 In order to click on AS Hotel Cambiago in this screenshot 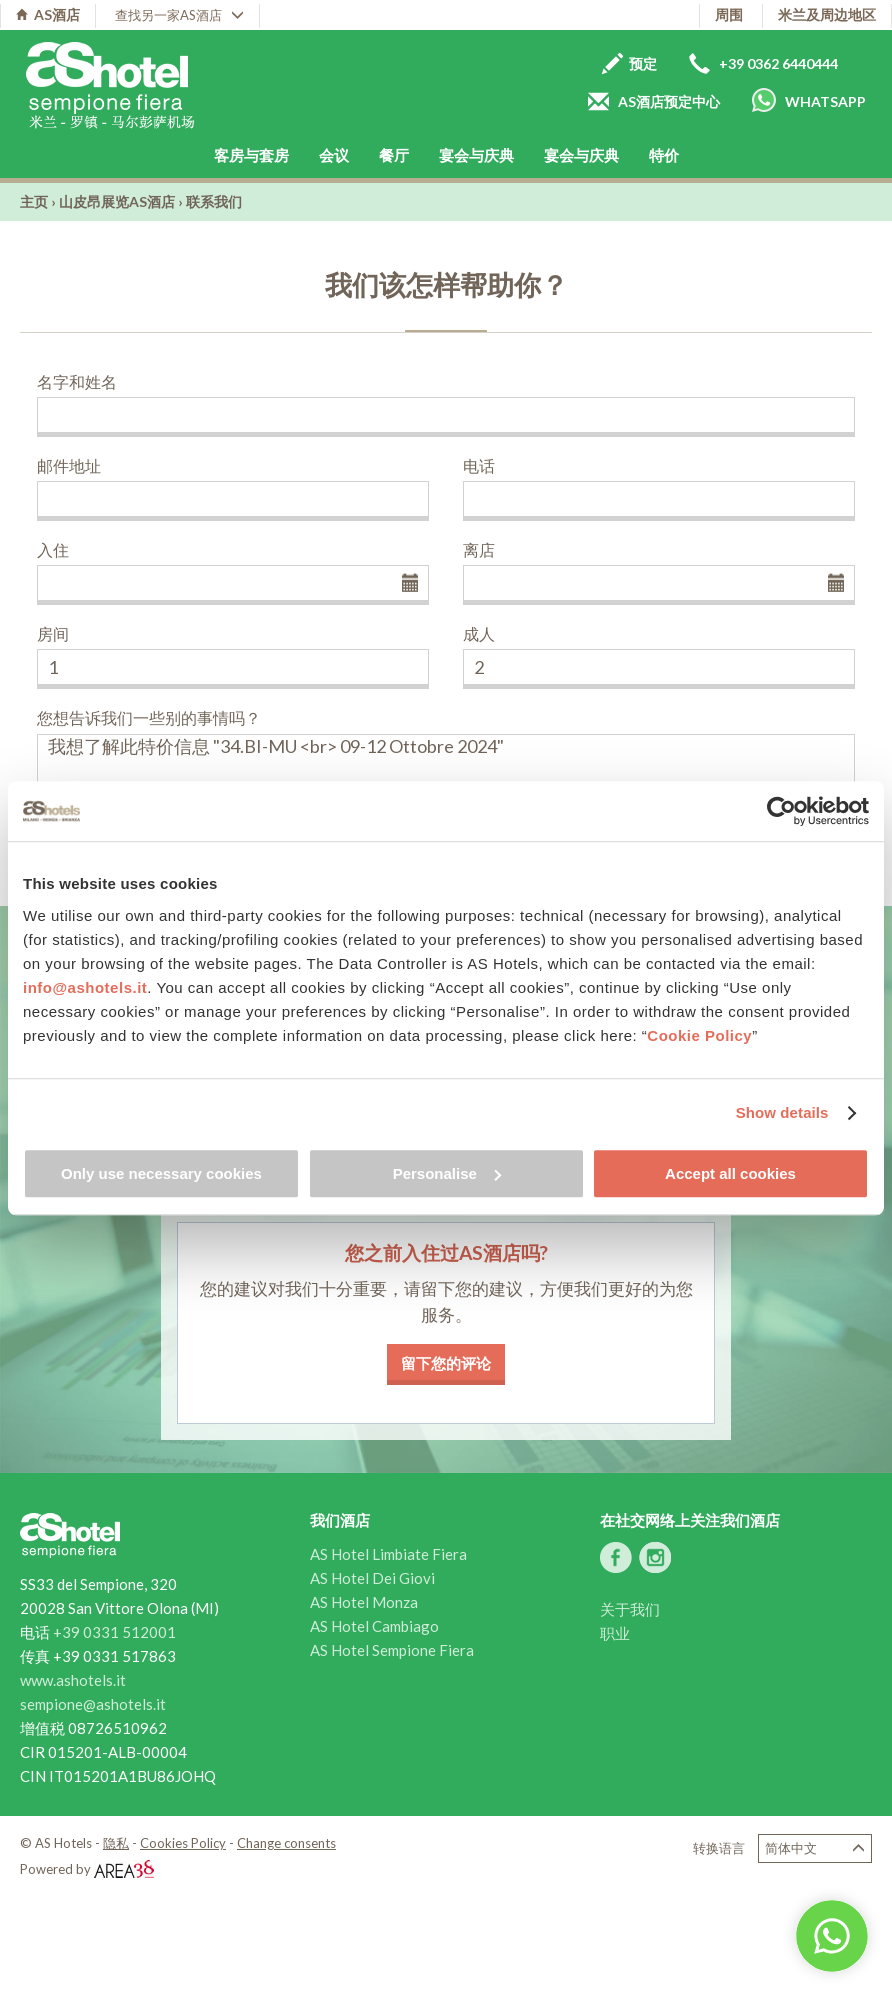, I will do `click(374, 1626)`.